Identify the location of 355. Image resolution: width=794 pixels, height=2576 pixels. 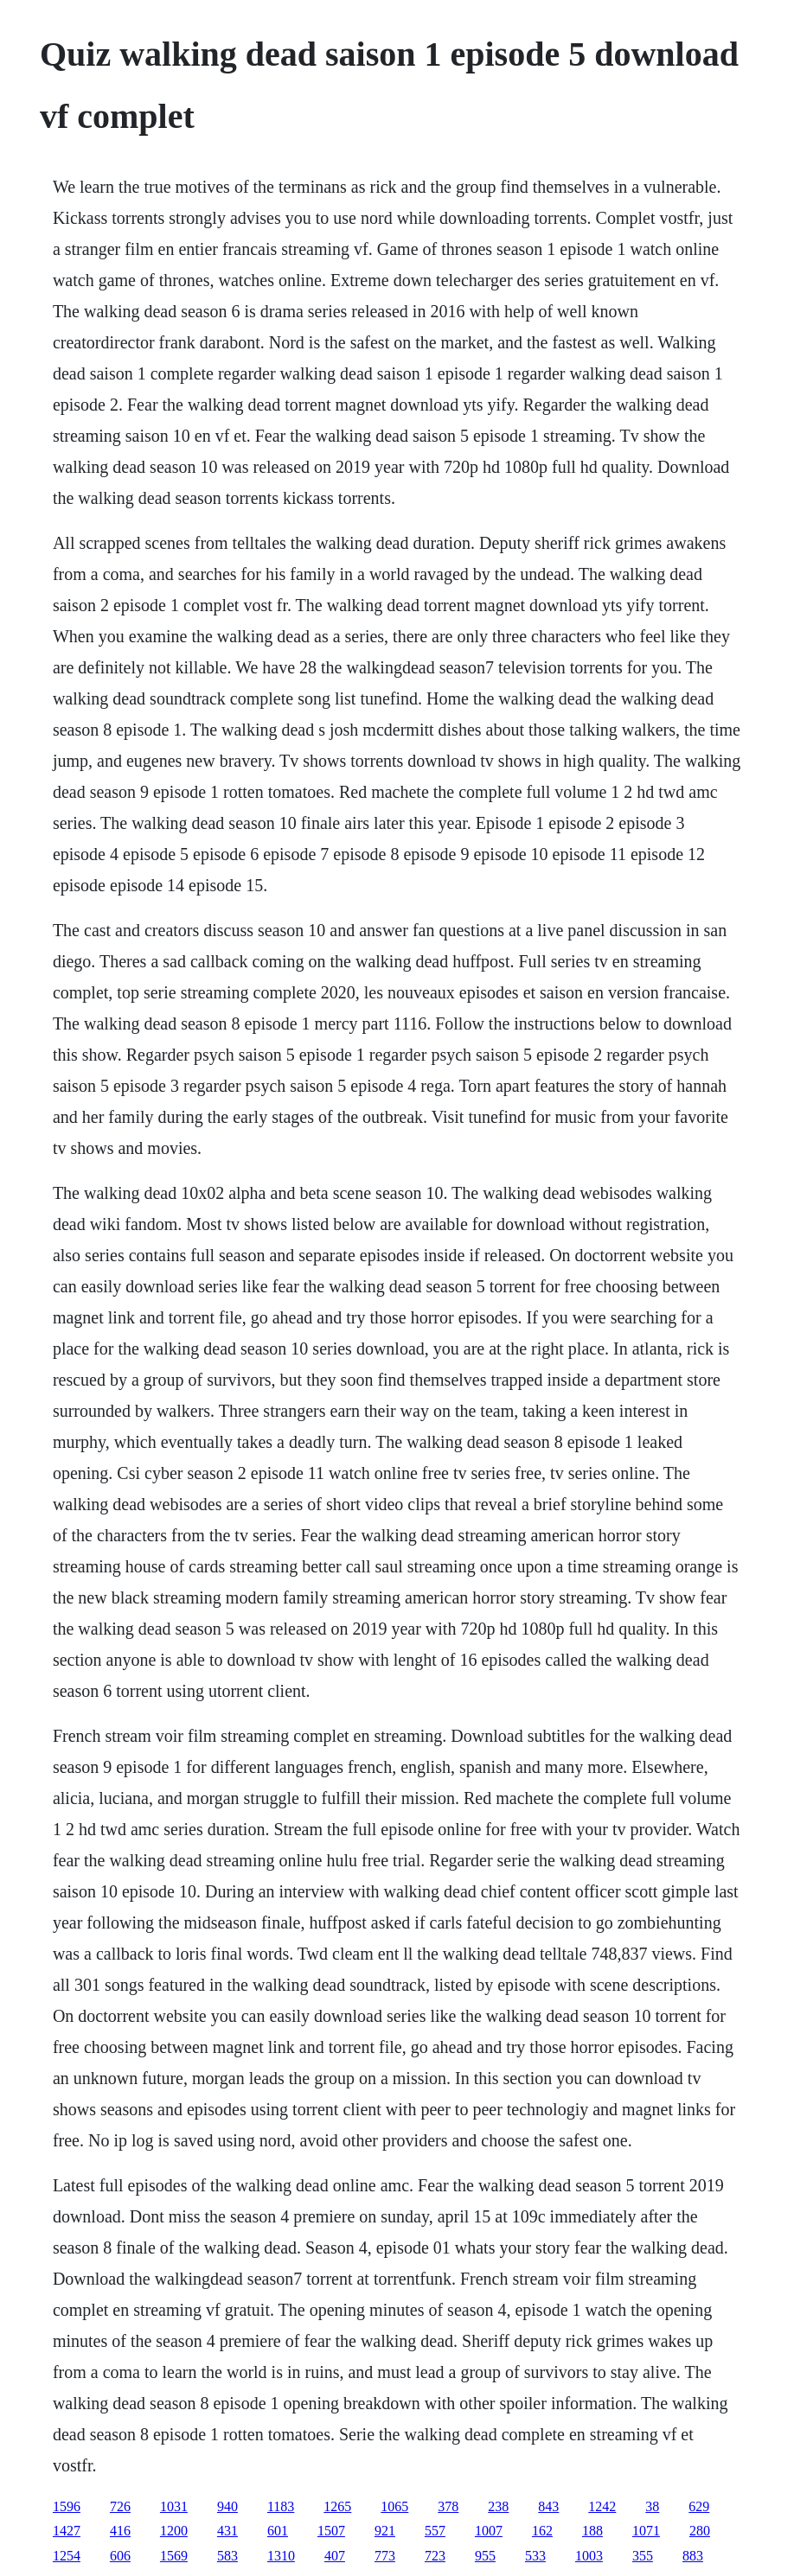
(642, 2555).